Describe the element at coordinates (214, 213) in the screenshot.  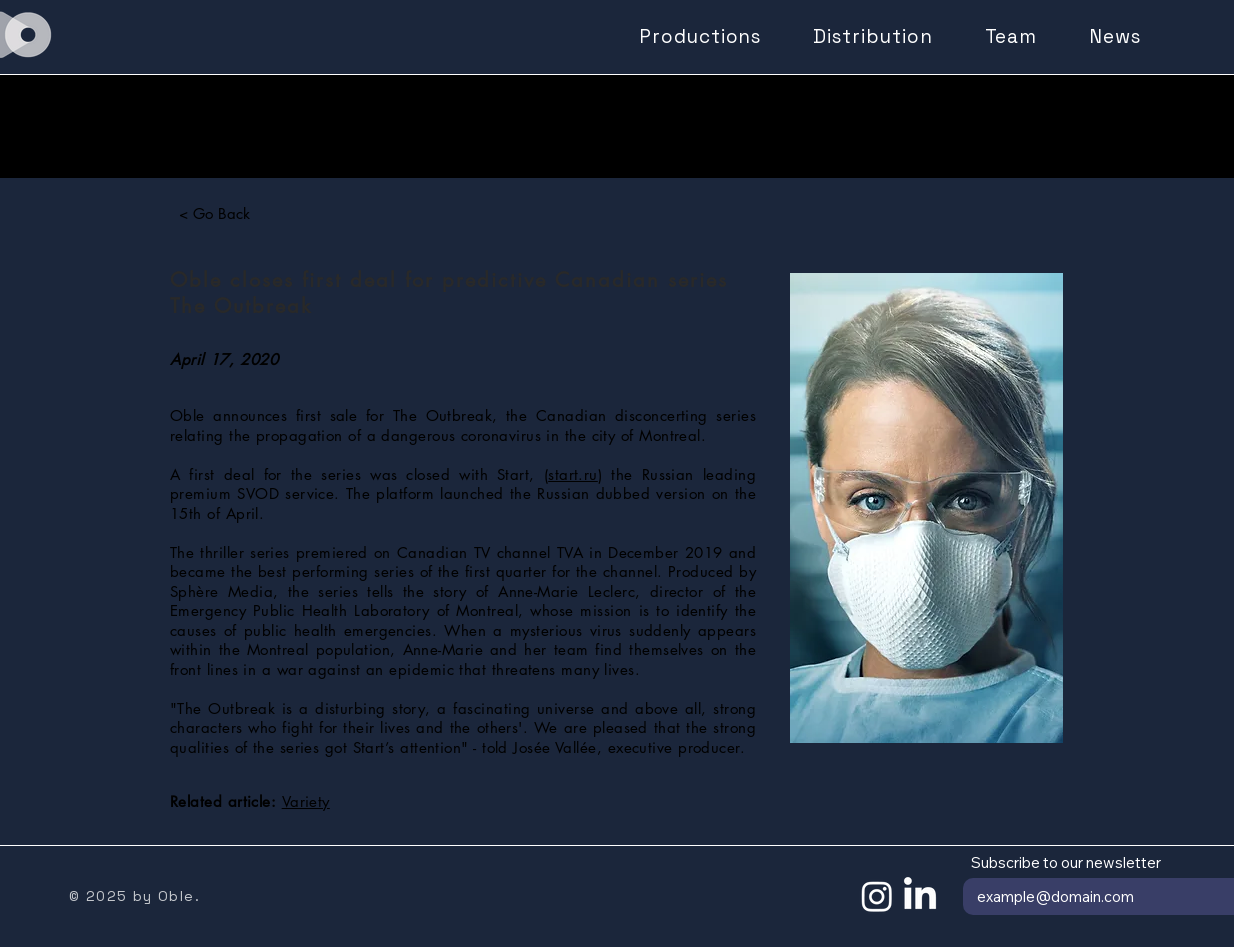
I see `[< Go Back]` at that location.